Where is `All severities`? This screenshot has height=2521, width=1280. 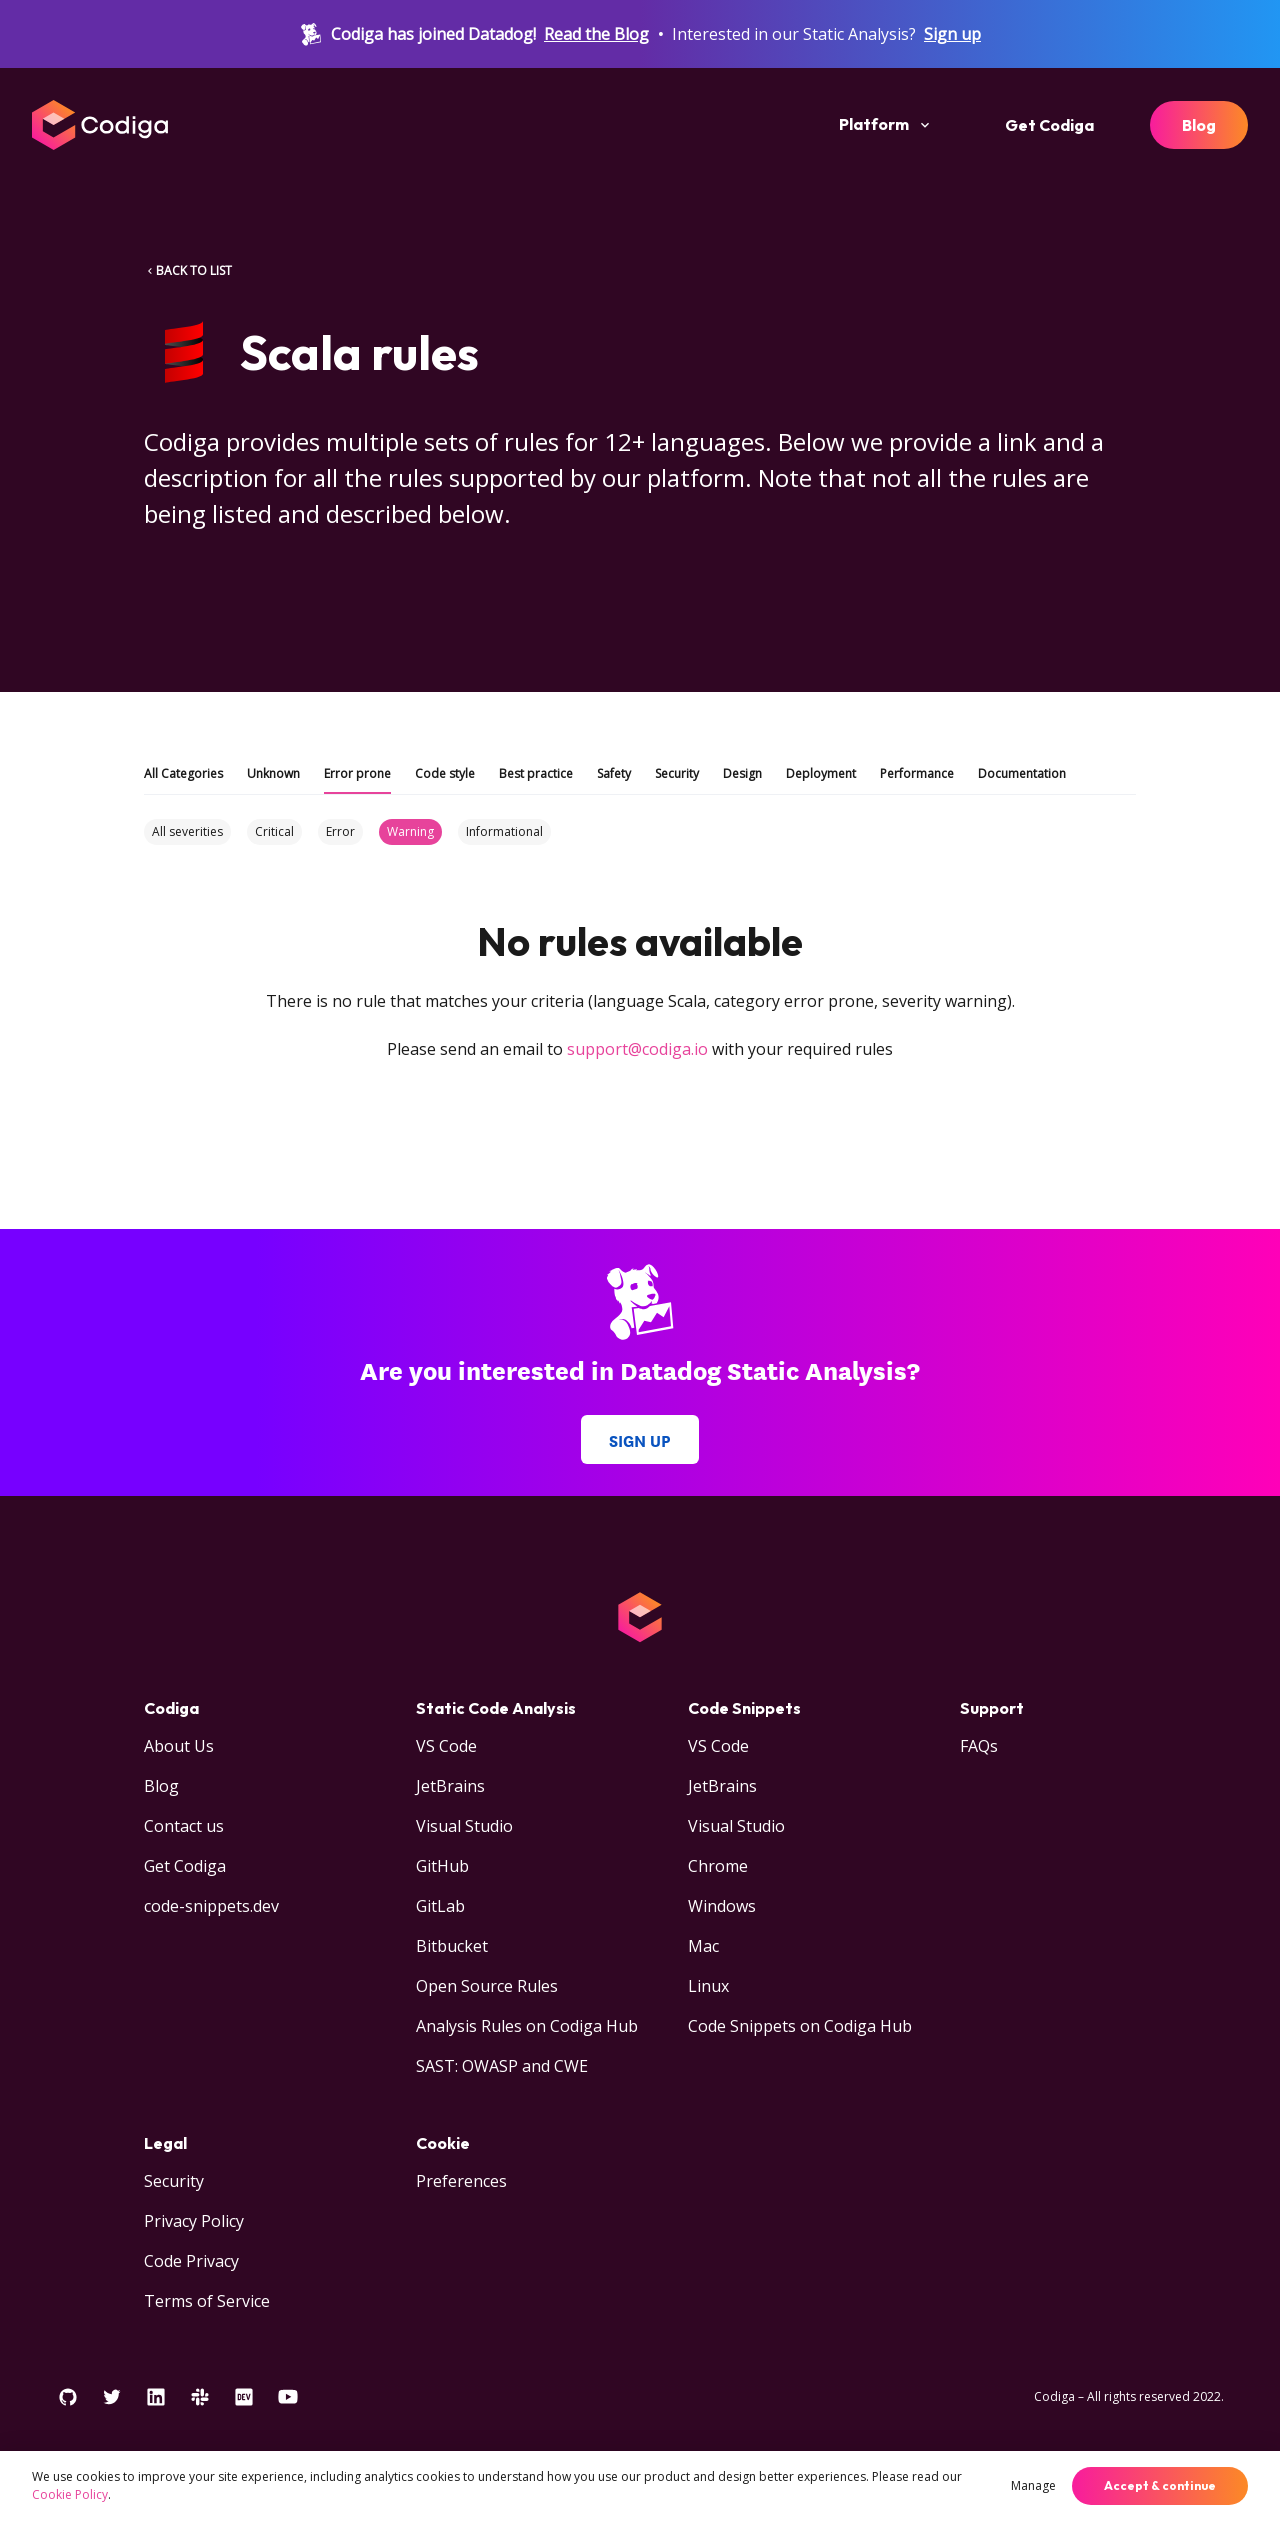
All severities is located at coordinates (187, 831).